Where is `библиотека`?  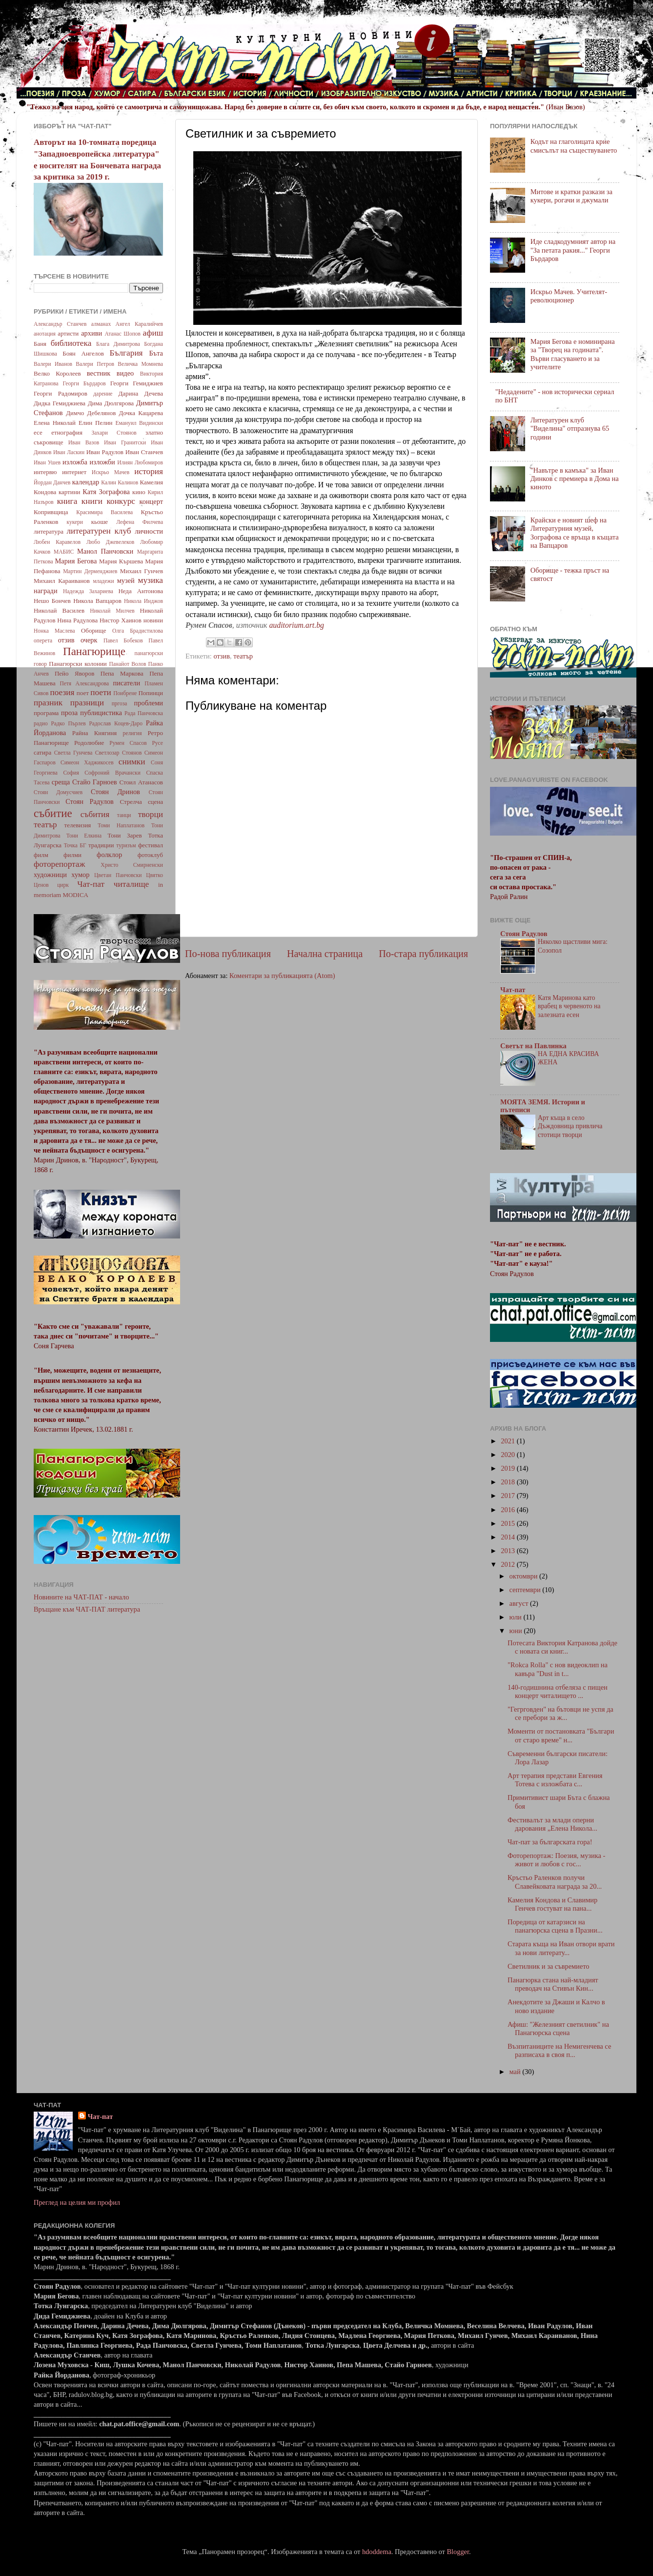 библиотека is located at coordinates (71, 343).